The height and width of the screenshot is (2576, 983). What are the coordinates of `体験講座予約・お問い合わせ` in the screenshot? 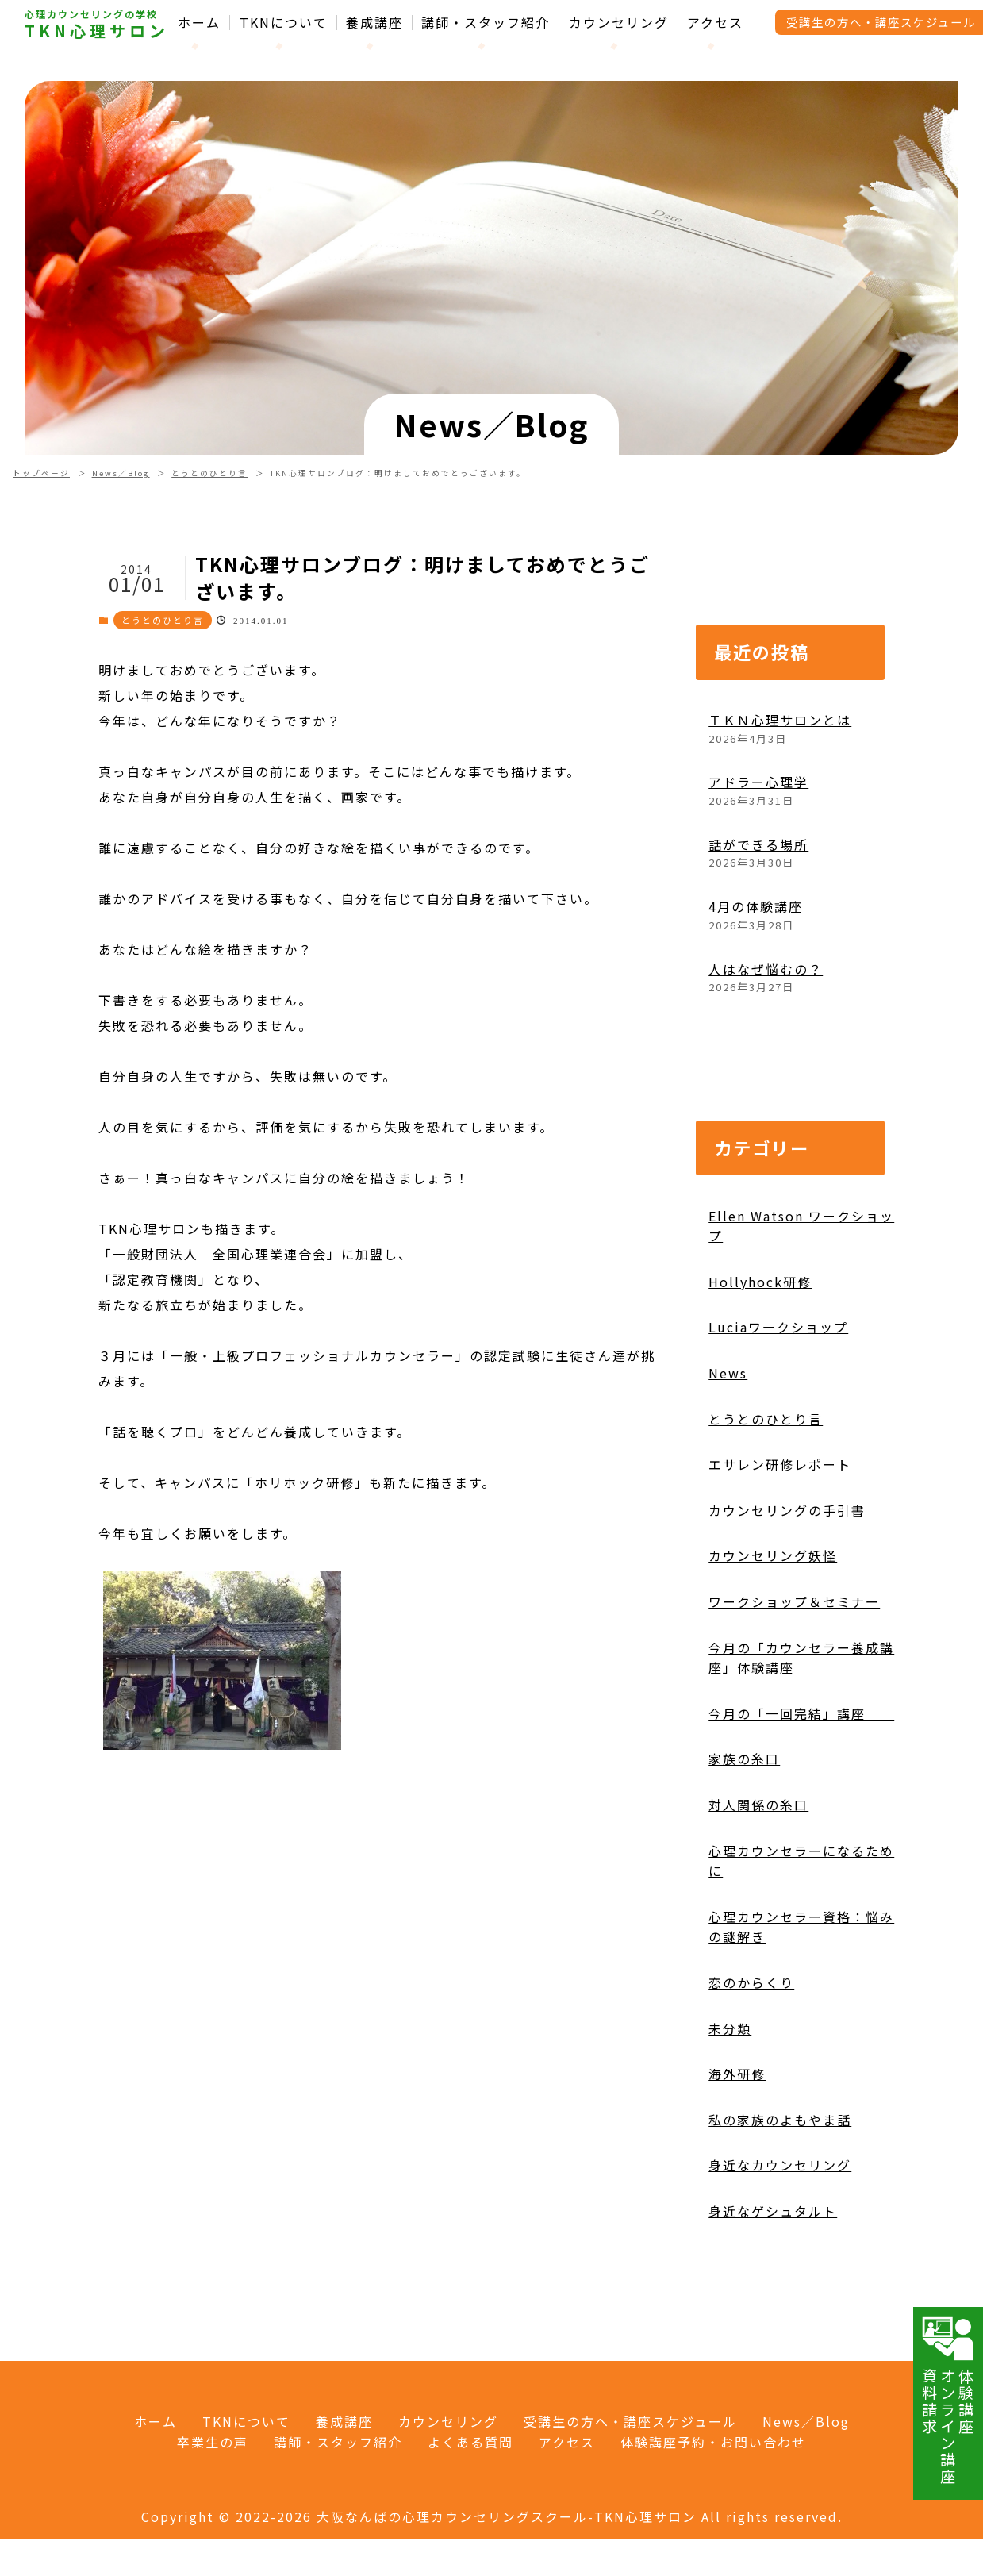 It's located at (713, 2441).